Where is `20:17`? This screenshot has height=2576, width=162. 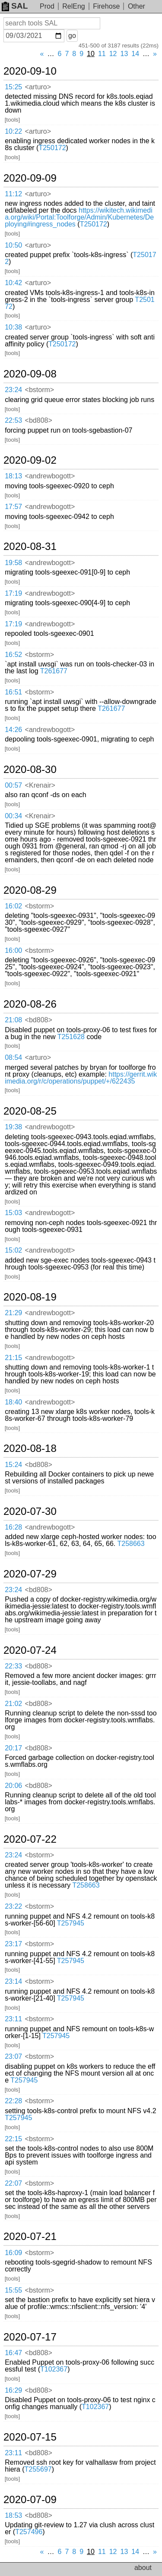
20:17 is located at coordinates (13, 1748).